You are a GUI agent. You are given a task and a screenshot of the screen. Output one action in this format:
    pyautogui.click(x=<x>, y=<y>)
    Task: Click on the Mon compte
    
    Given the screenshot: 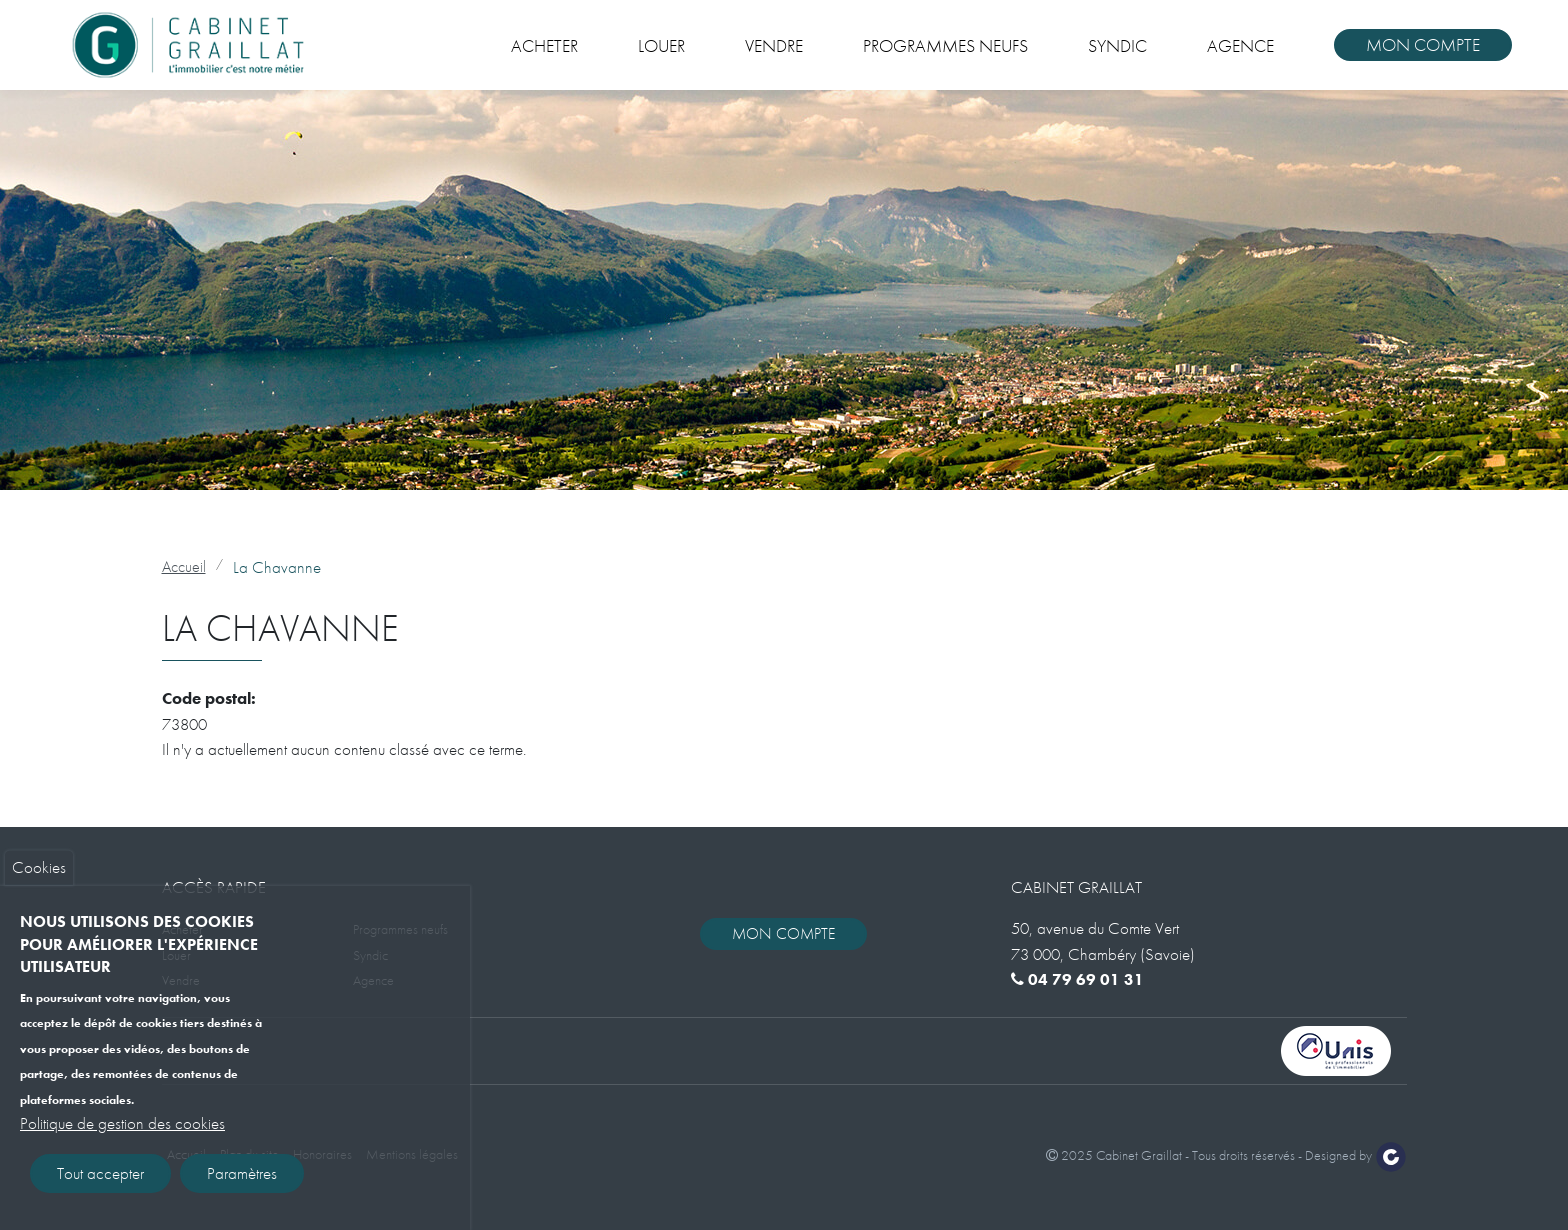 What is the action you would take?
    pyautogui.click(x=1423, y=44)
    